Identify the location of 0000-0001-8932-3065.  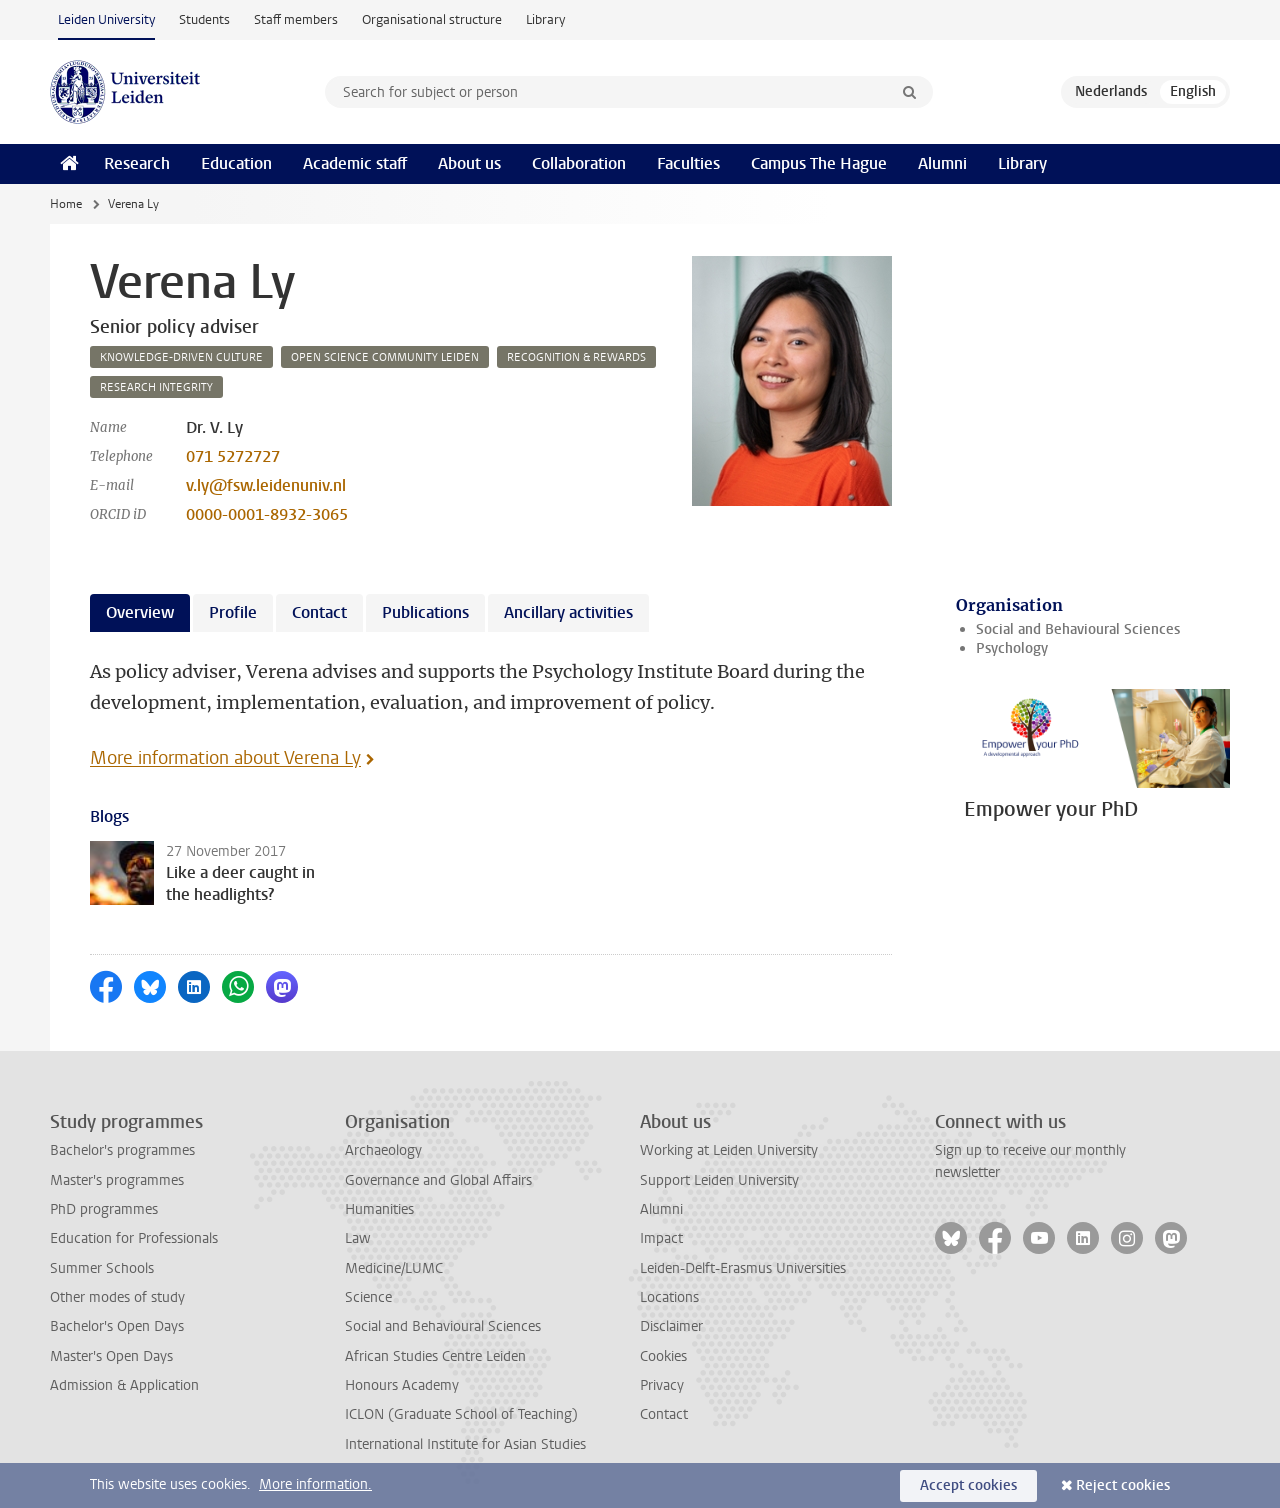
(267, 514).